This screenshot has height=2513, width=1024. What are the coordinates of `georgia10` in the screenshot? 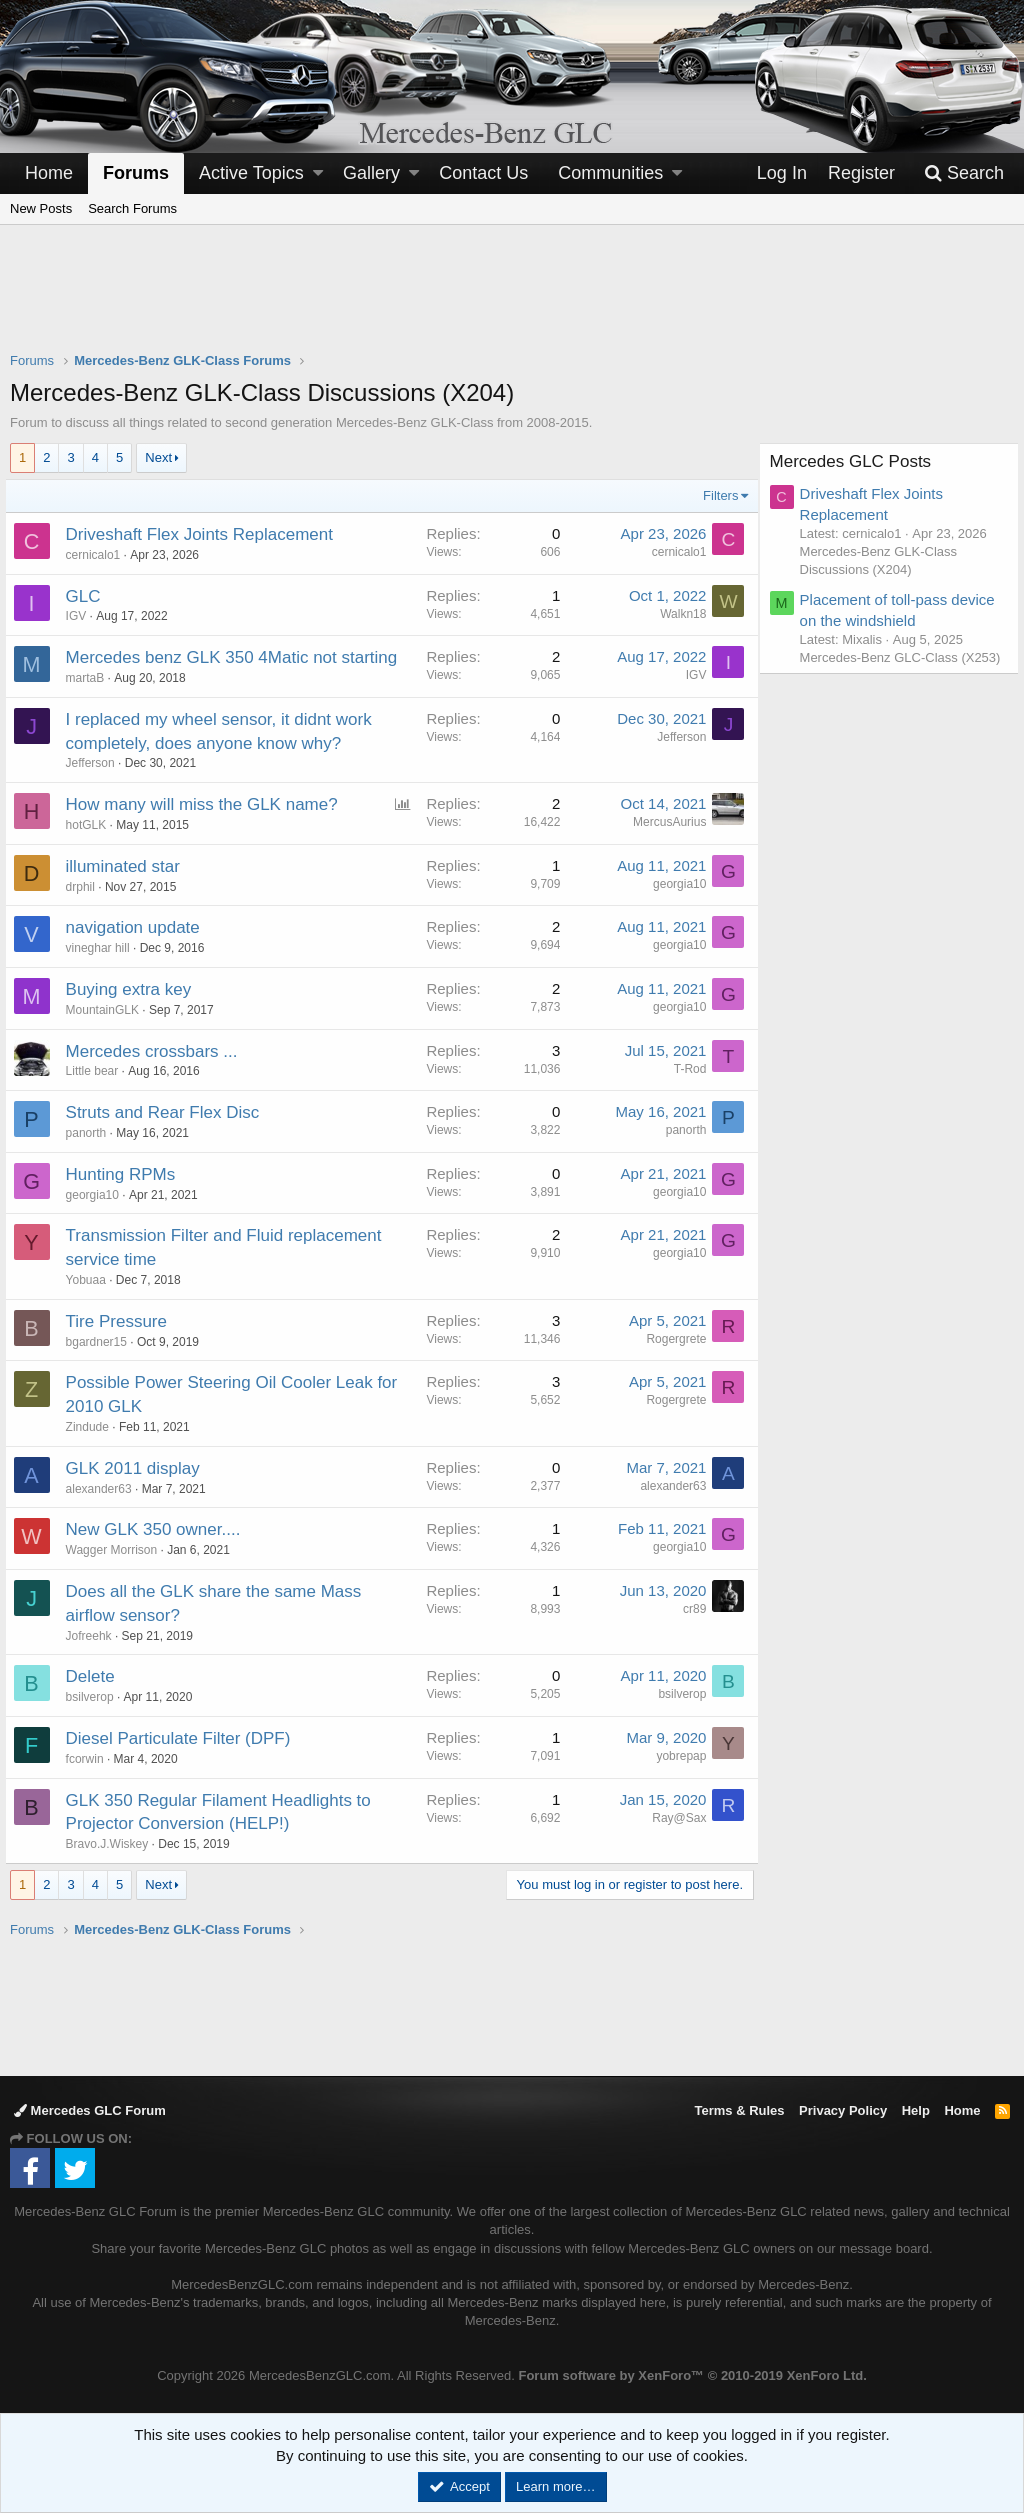 It's located at (674, 884).